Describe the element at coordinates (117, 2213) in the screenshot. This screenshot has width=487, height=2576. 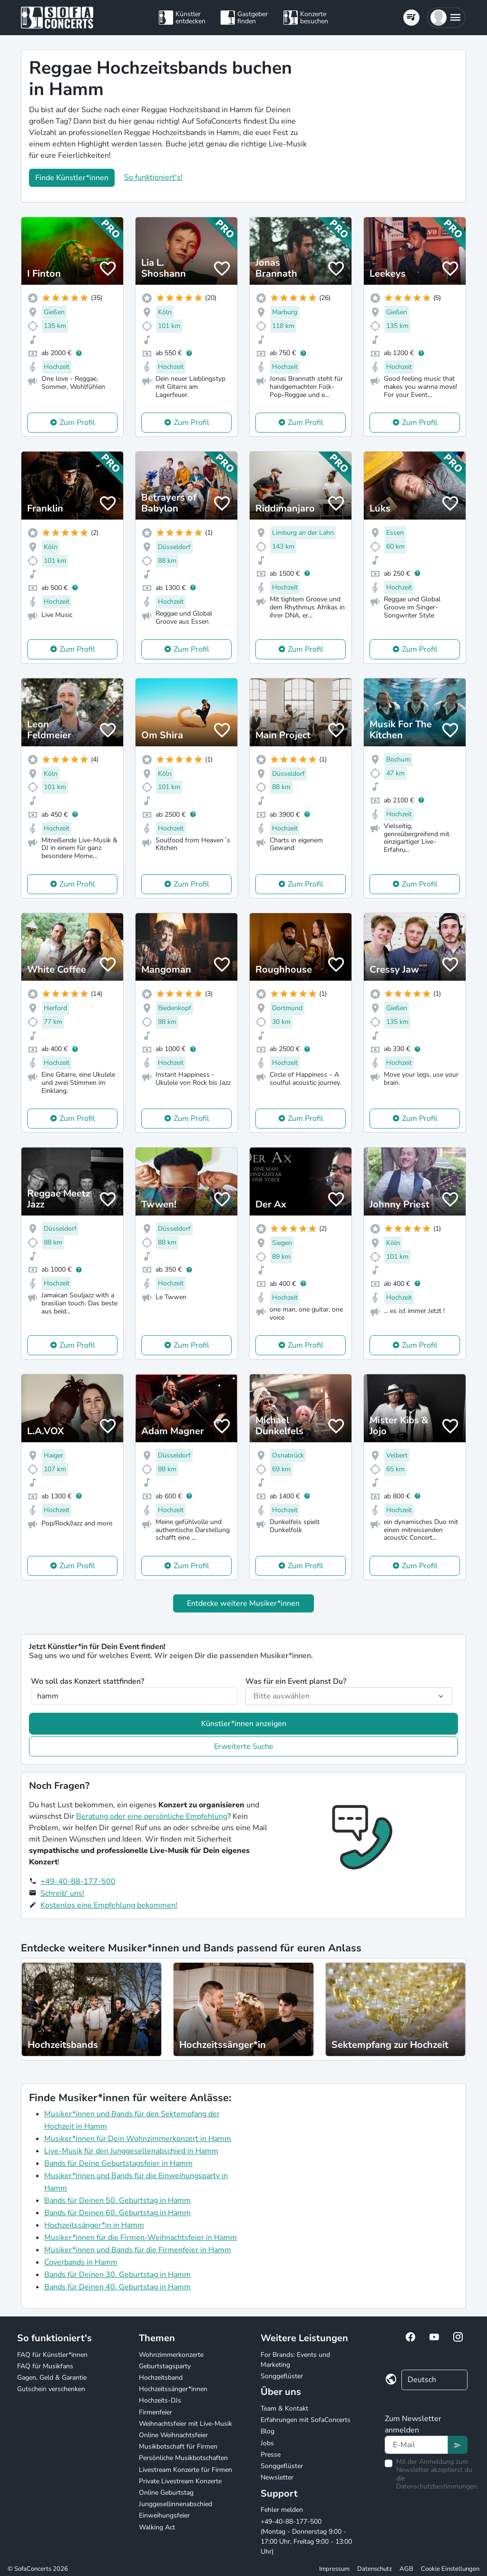
I see `Bands für Deinen 60. Geburtstag in Hamm` at that location.